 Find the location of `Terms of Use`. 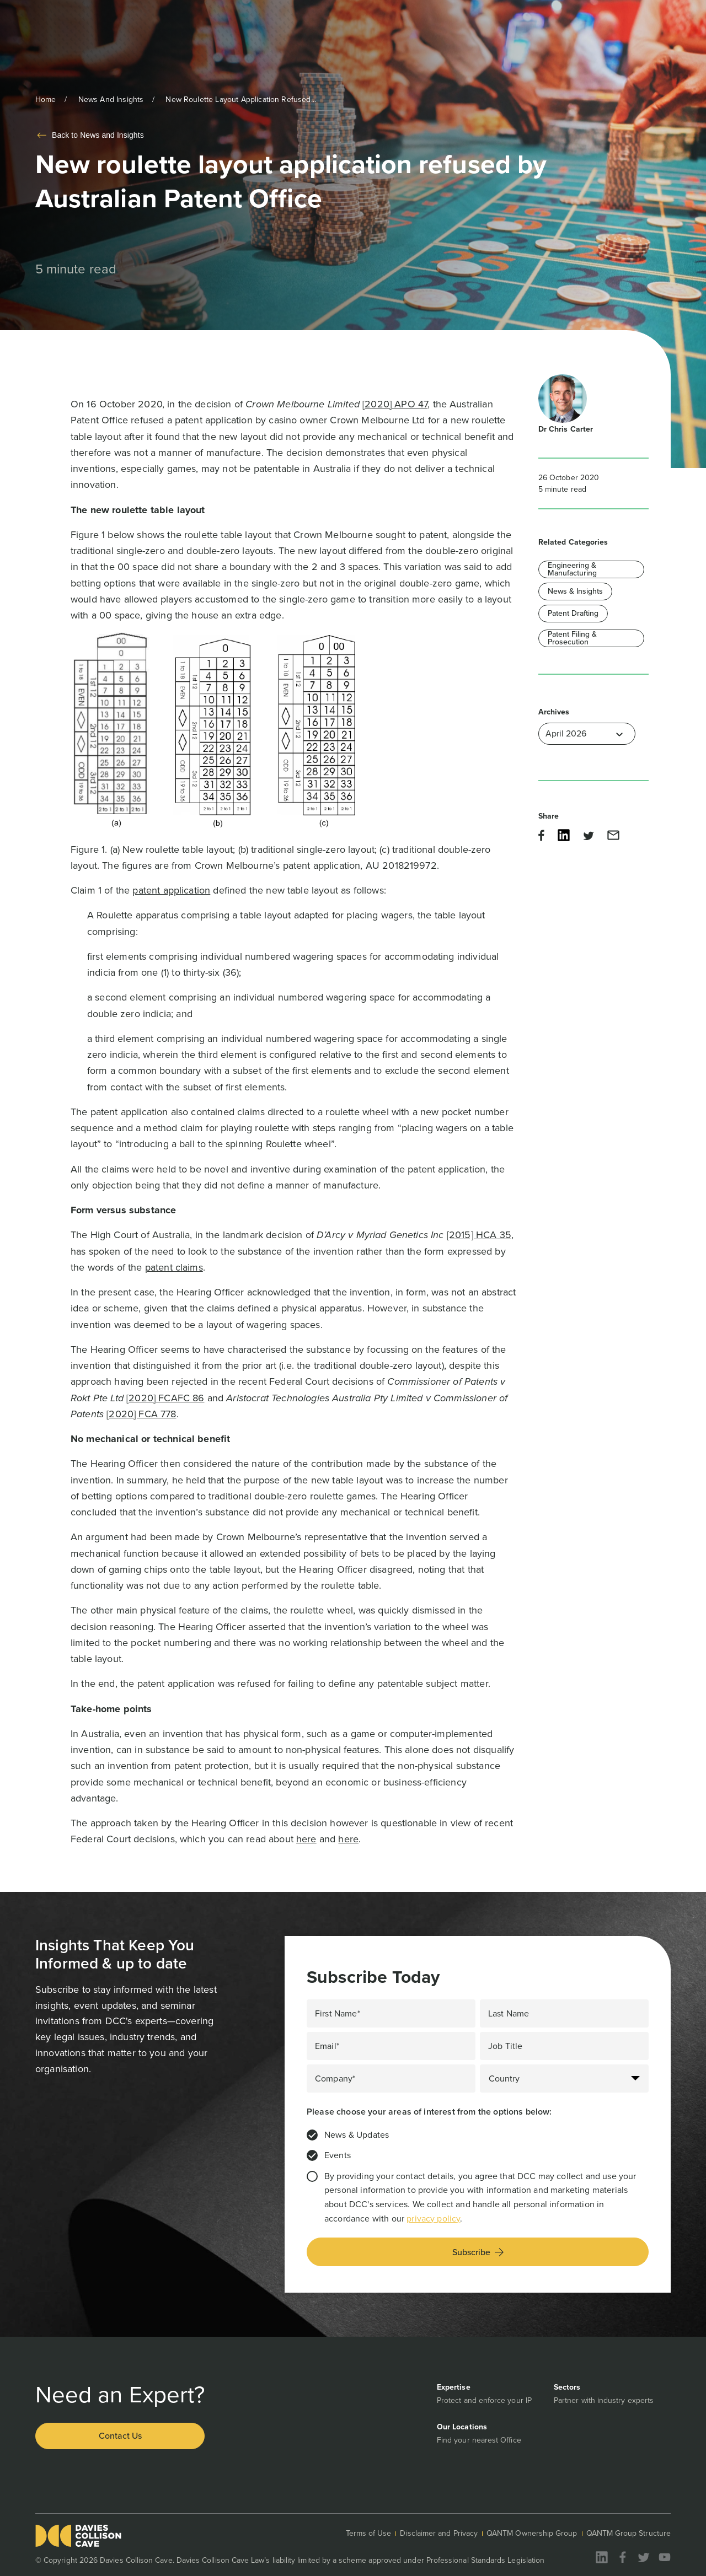

Terms of Use is located at coordinates (369, 2533).